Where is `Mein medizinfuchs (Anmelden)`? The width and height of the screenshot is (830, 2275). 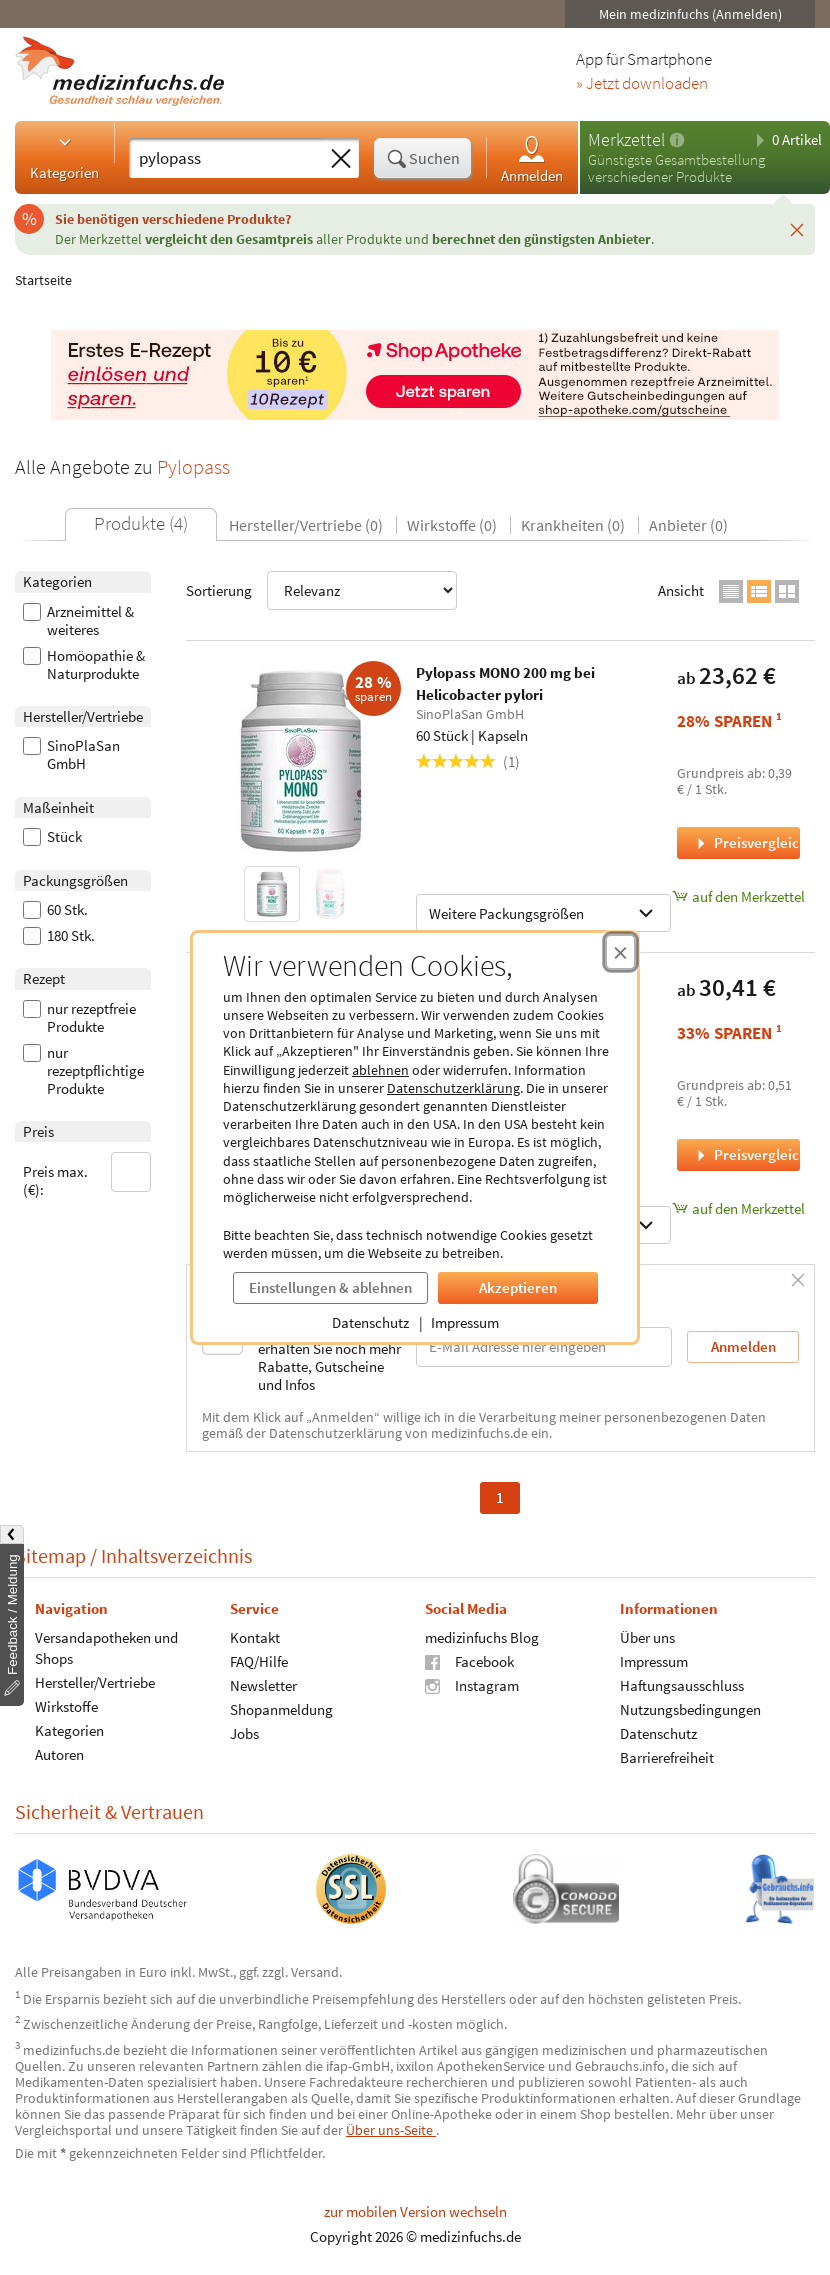
Mein medizinfuchs (Anmelden) is located at coordinates (690, 14).